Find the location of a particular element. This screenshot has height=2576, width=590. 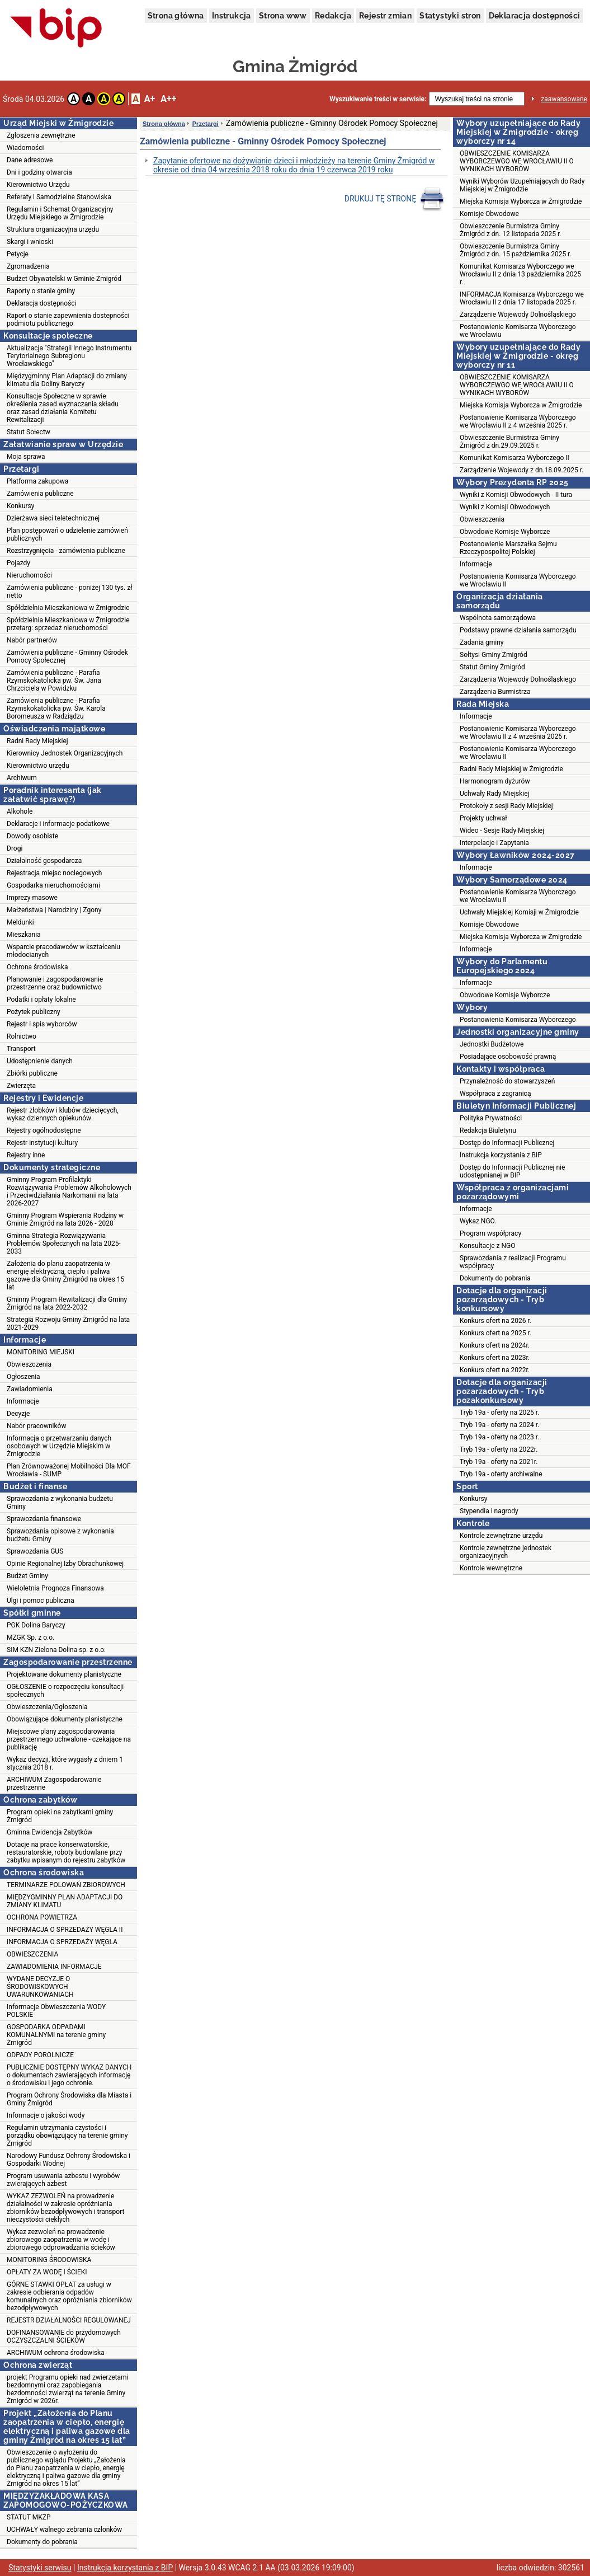

Moja sprawa is located at coordinates (26, 457).